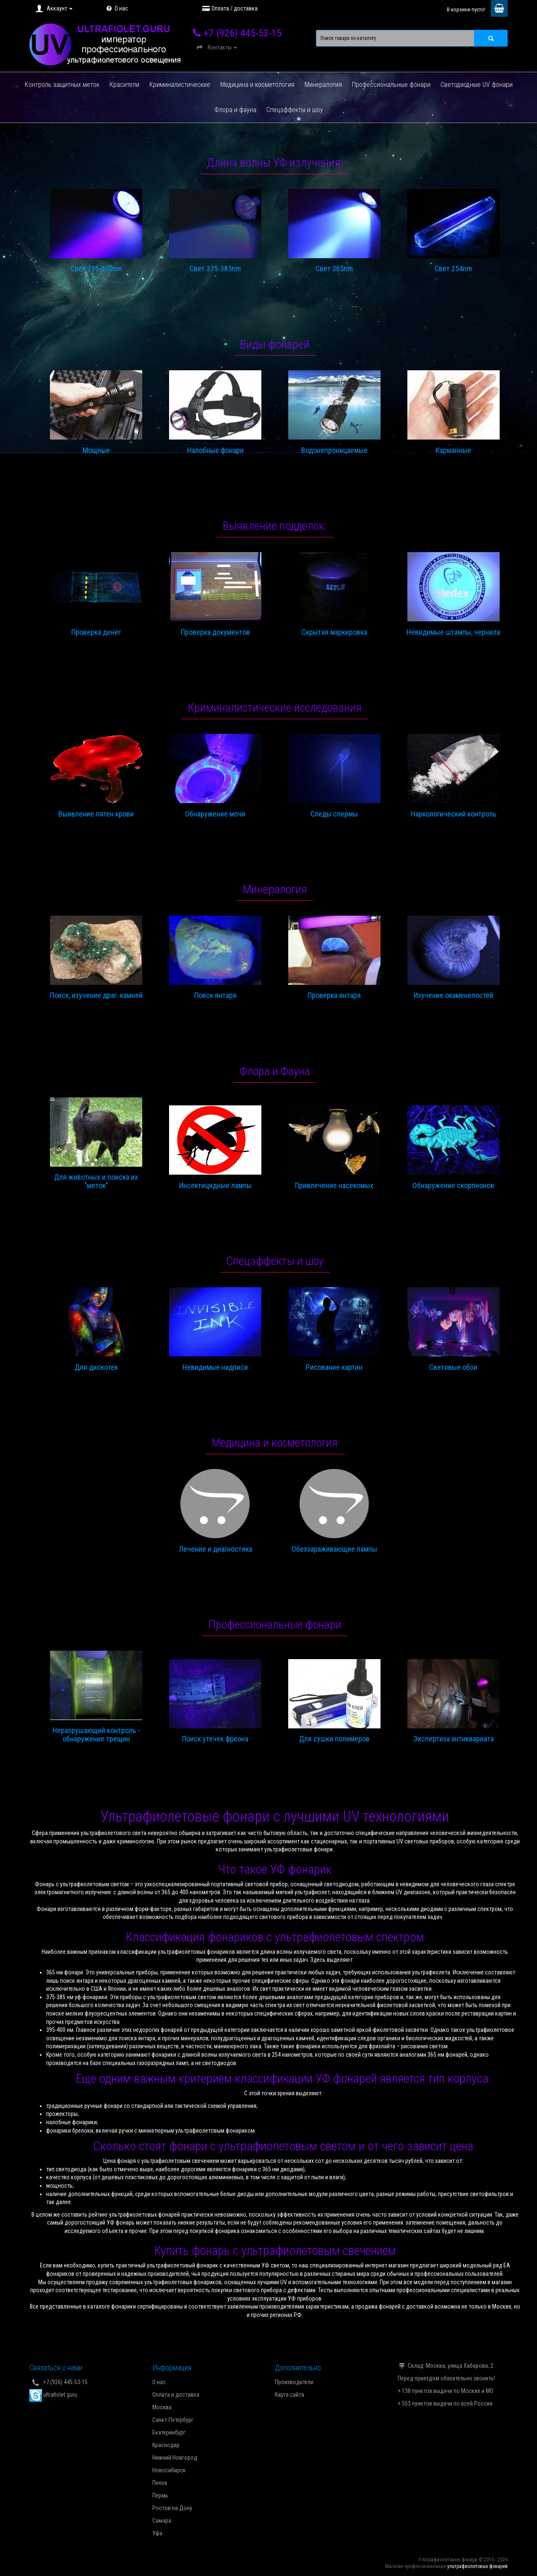 This screenshot has width=537, height=2576. I want to click on Свет 254nm, so click(453, 268).